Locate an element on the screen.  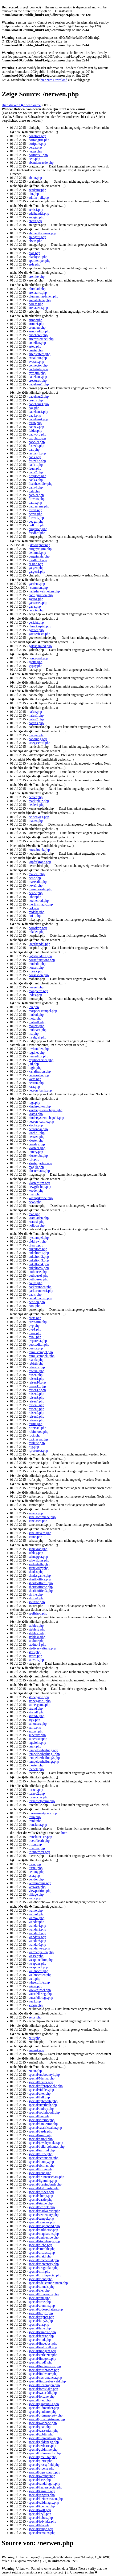
galgen1.php is located at coordinates (37, 571).